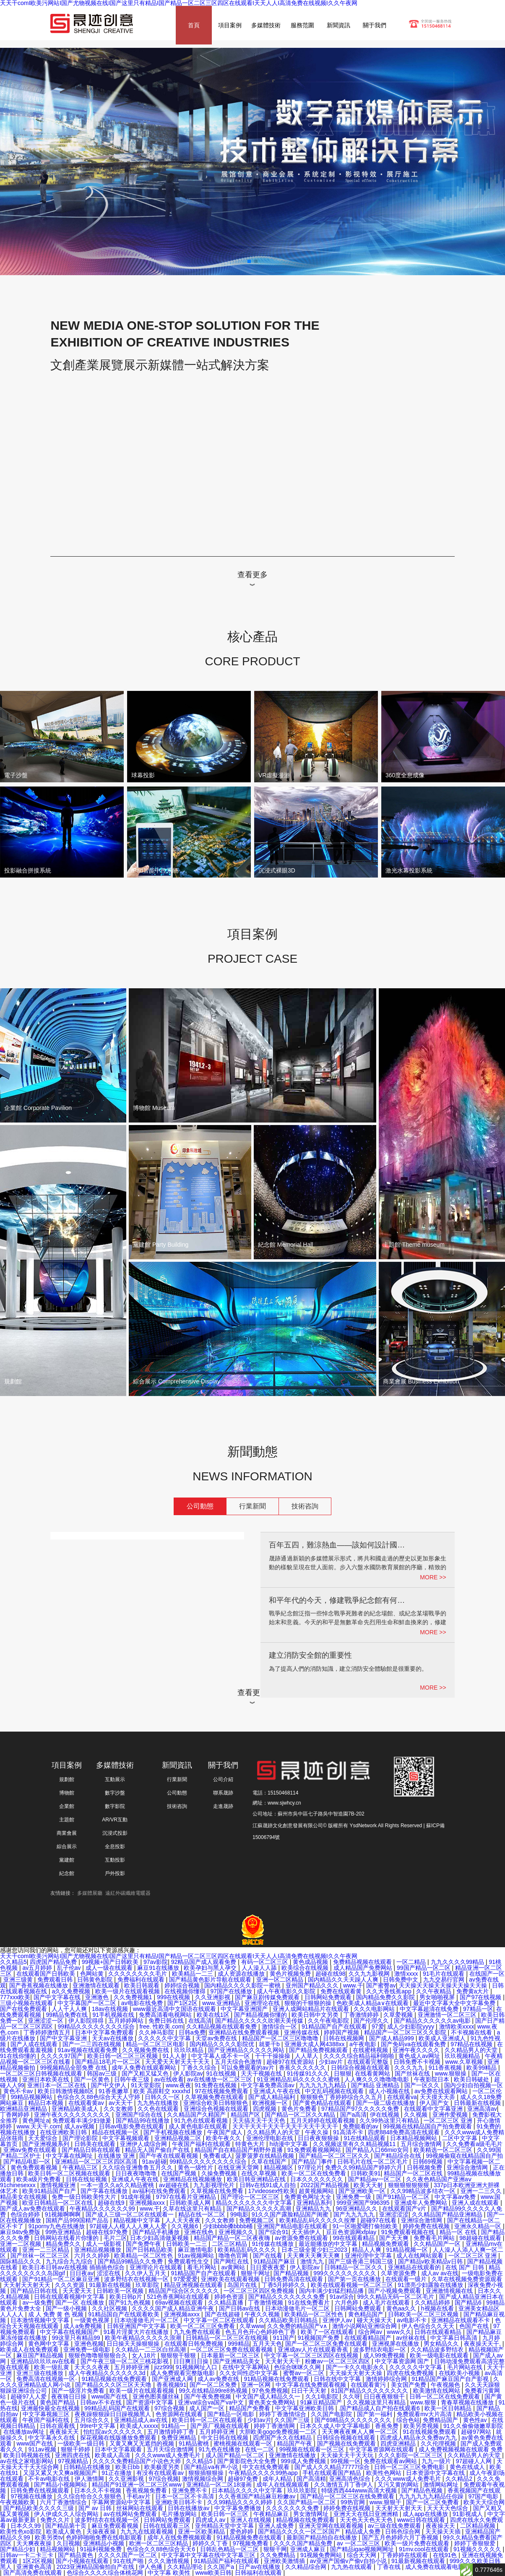 This screenshot has height=2576, width=505. What do you see at coordinates (18, 2502) in the screenshot?
I see `午夜视频欧美` at bounding box center [18, 2502].